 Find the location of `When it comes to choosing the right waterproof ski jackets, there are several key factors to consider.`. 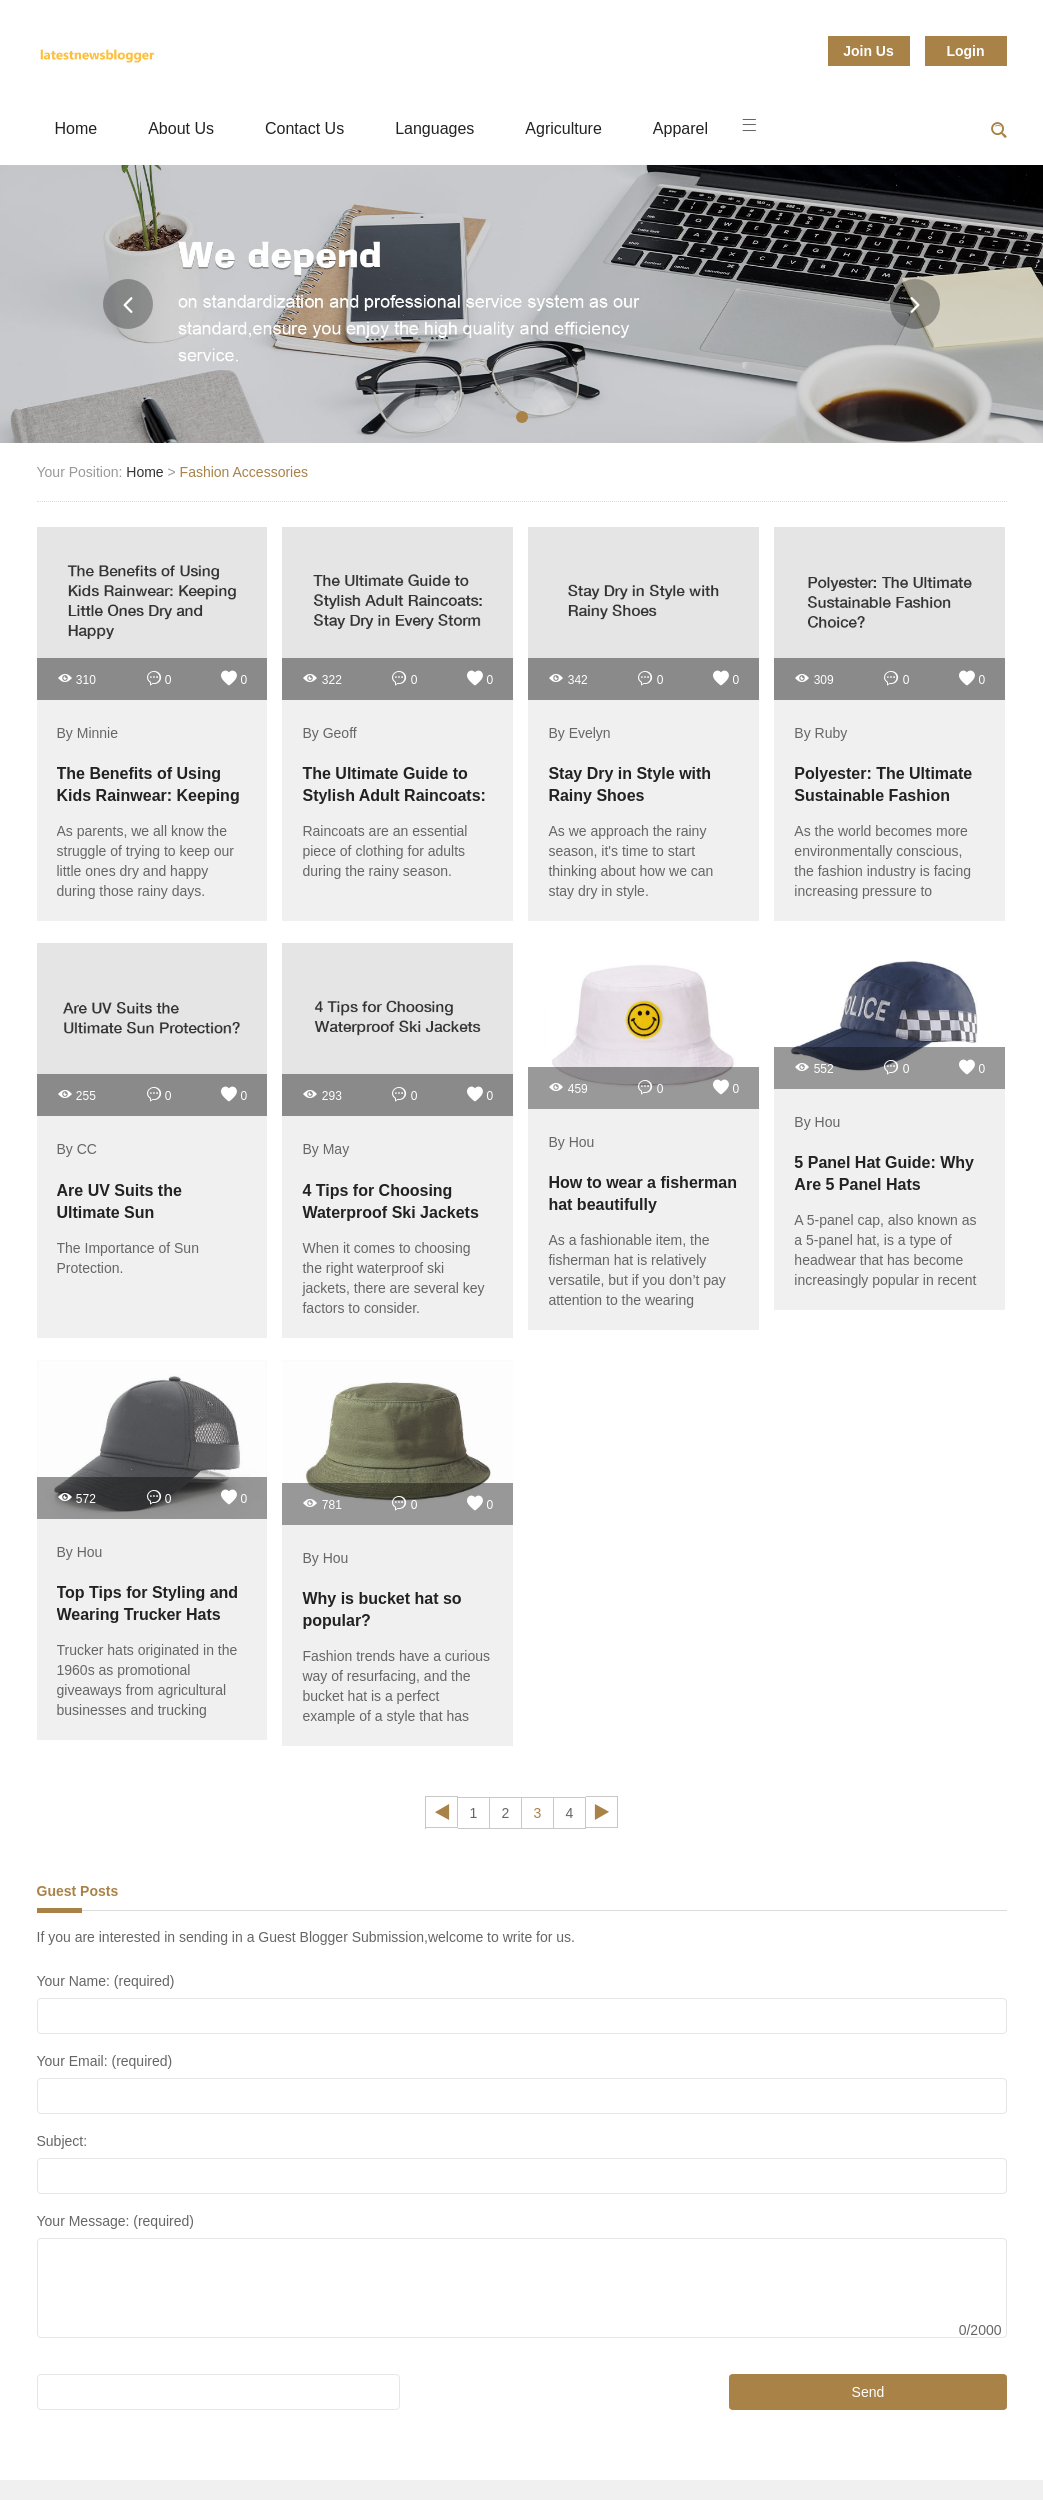

When it comes to choosing the right waterproof ski jackets, there are several key factors to consider. is located at coordinates (393, 1278).